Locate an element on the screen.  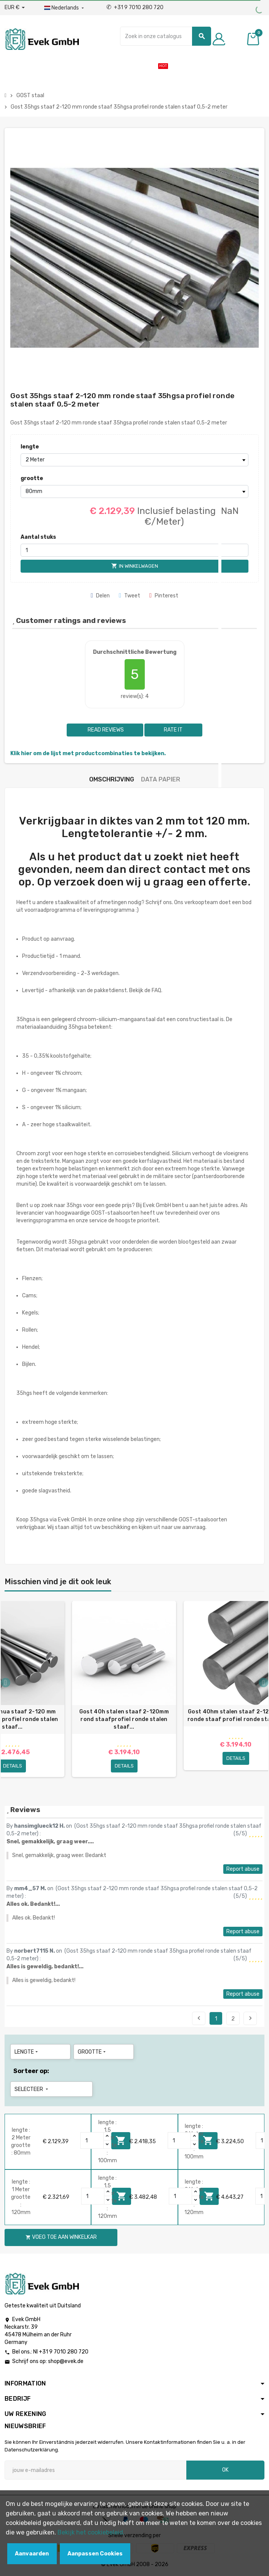
OK is located at coordinates (225, 2470).